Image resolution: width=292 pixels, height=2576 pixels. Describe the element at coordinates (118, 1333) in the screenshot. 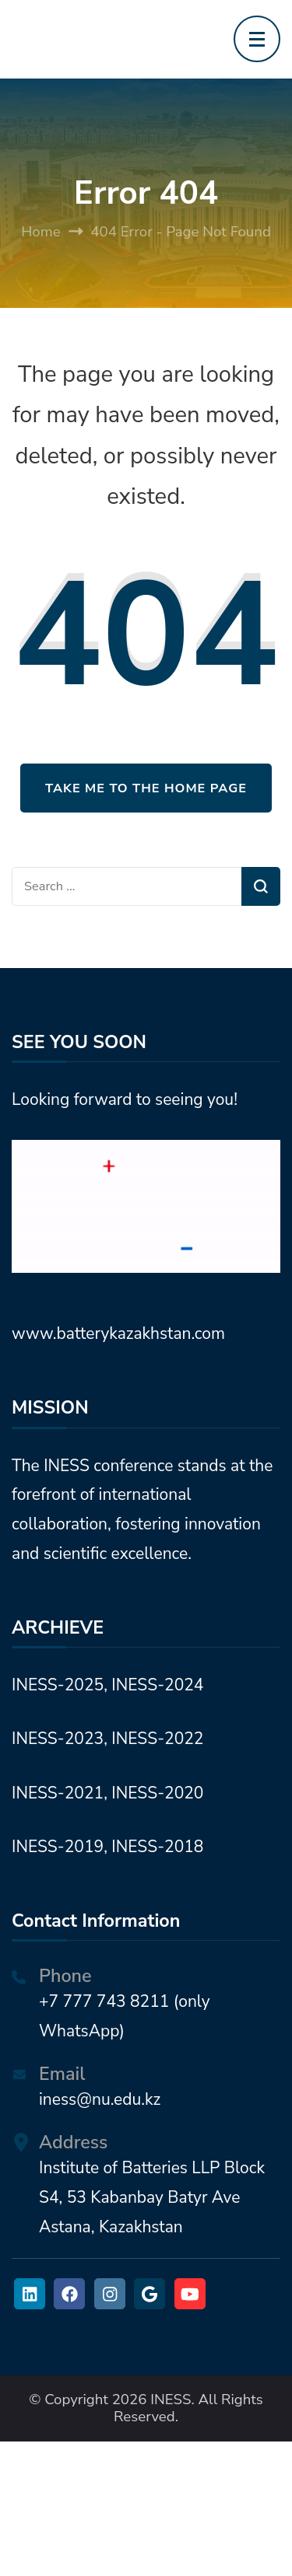

I see `www.batterykazakhstan.com` at that location.